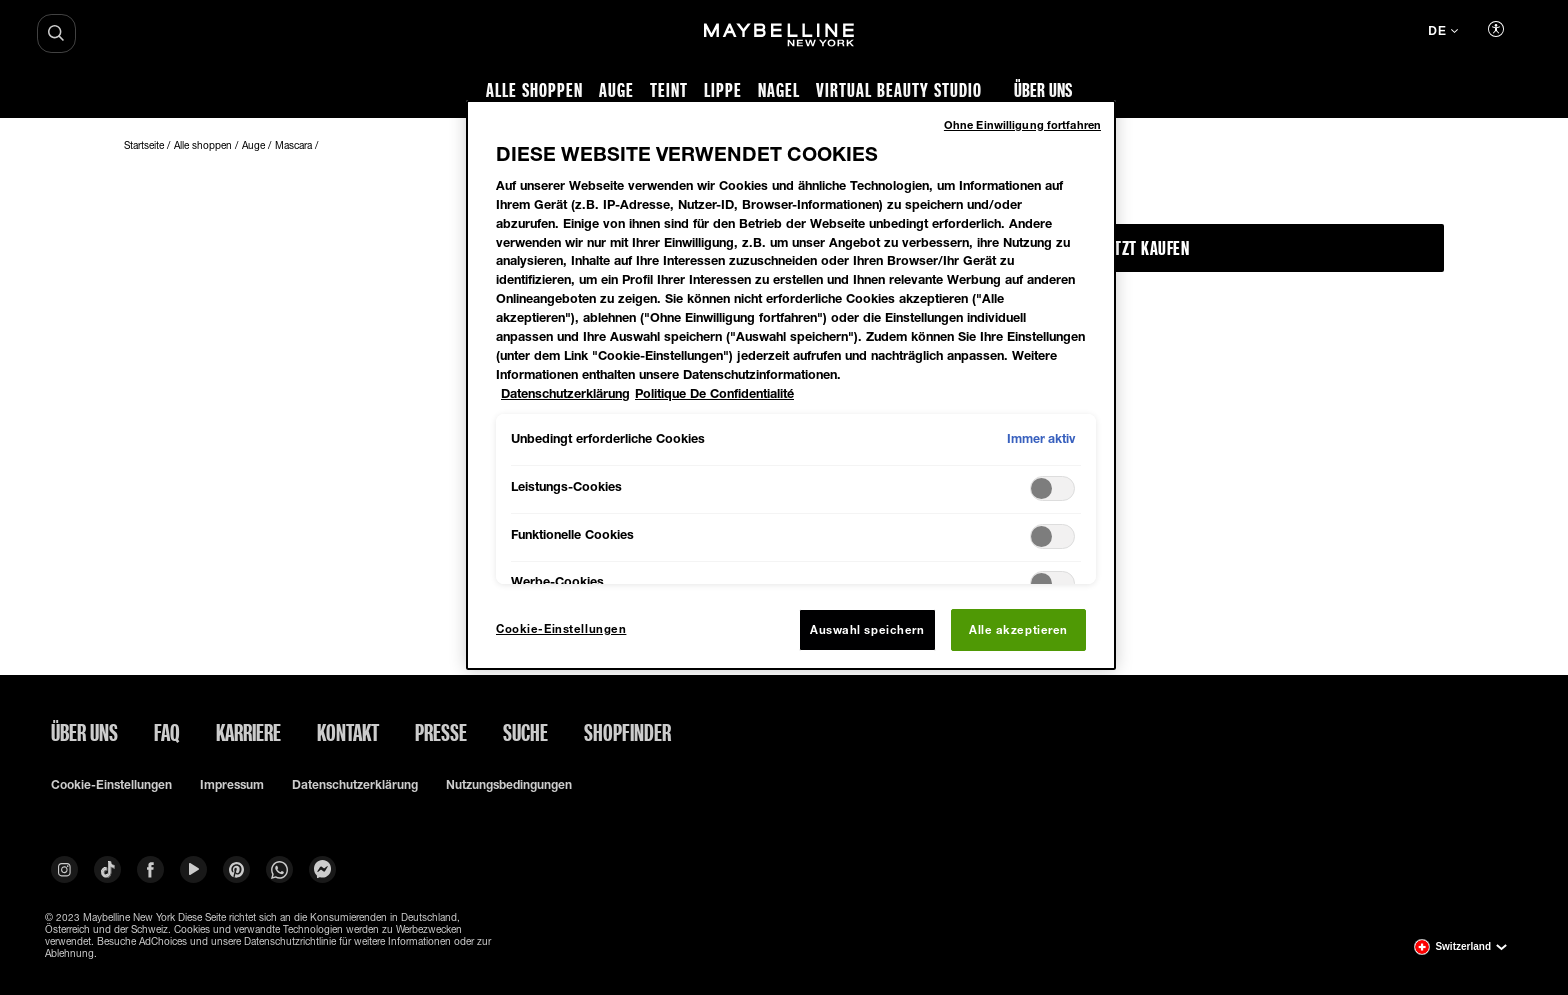 The width and height of the screenshot is (1568, 995). I want to click on Ohne Einwilligung fortfahren, so click(1022, 124).